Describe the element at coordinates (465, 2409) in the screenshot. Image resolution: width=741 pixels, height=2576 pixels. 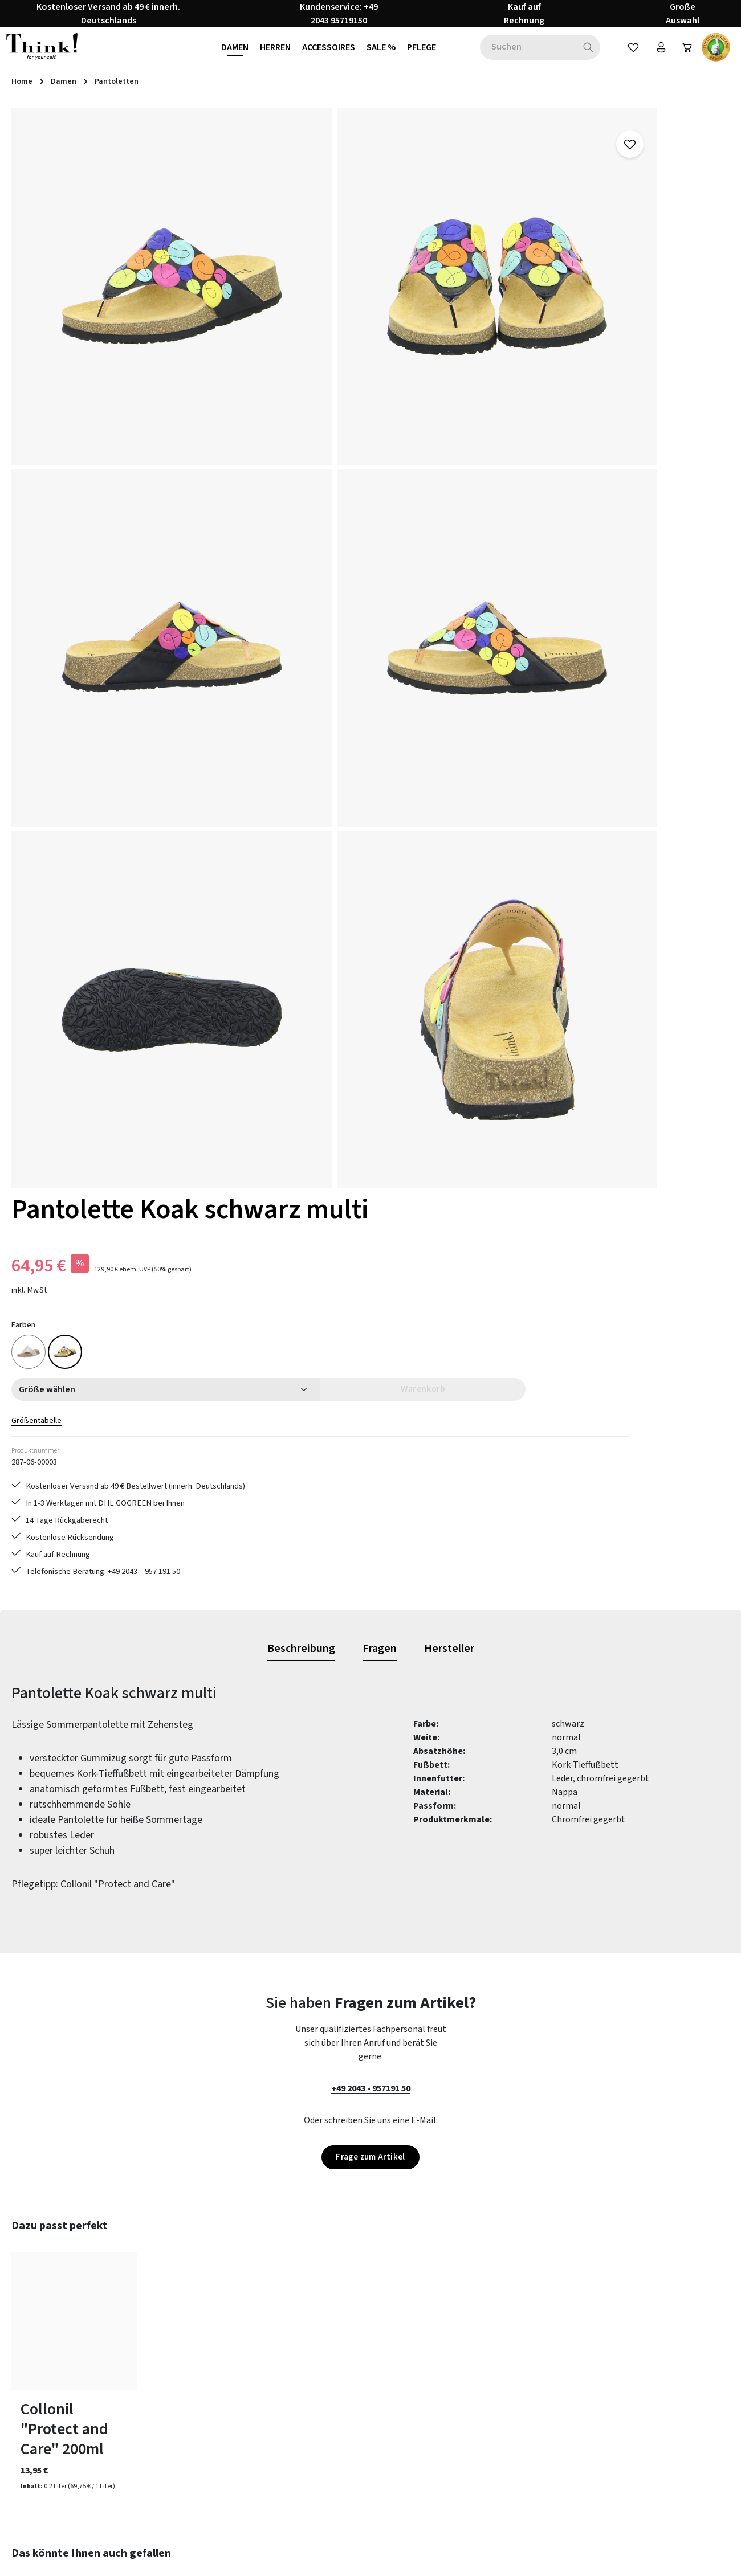
I see `Impressum` at that location.